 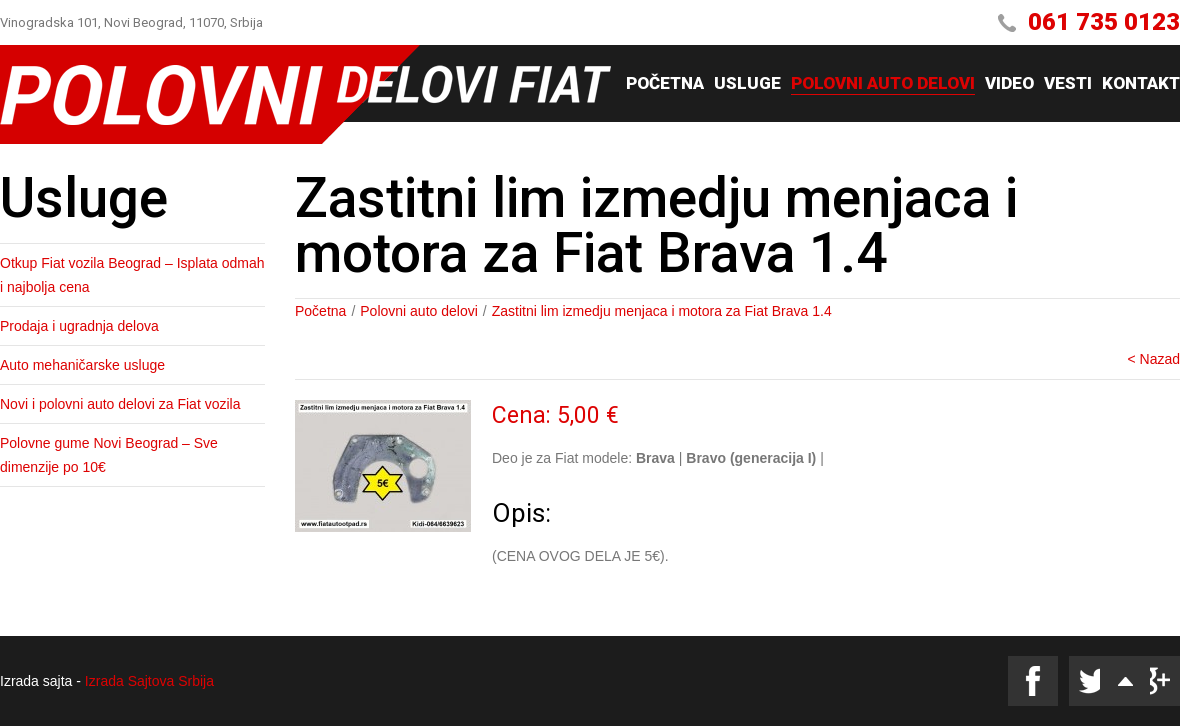 I want to click on Polovni auto delovi, so click(x=883, y=84).